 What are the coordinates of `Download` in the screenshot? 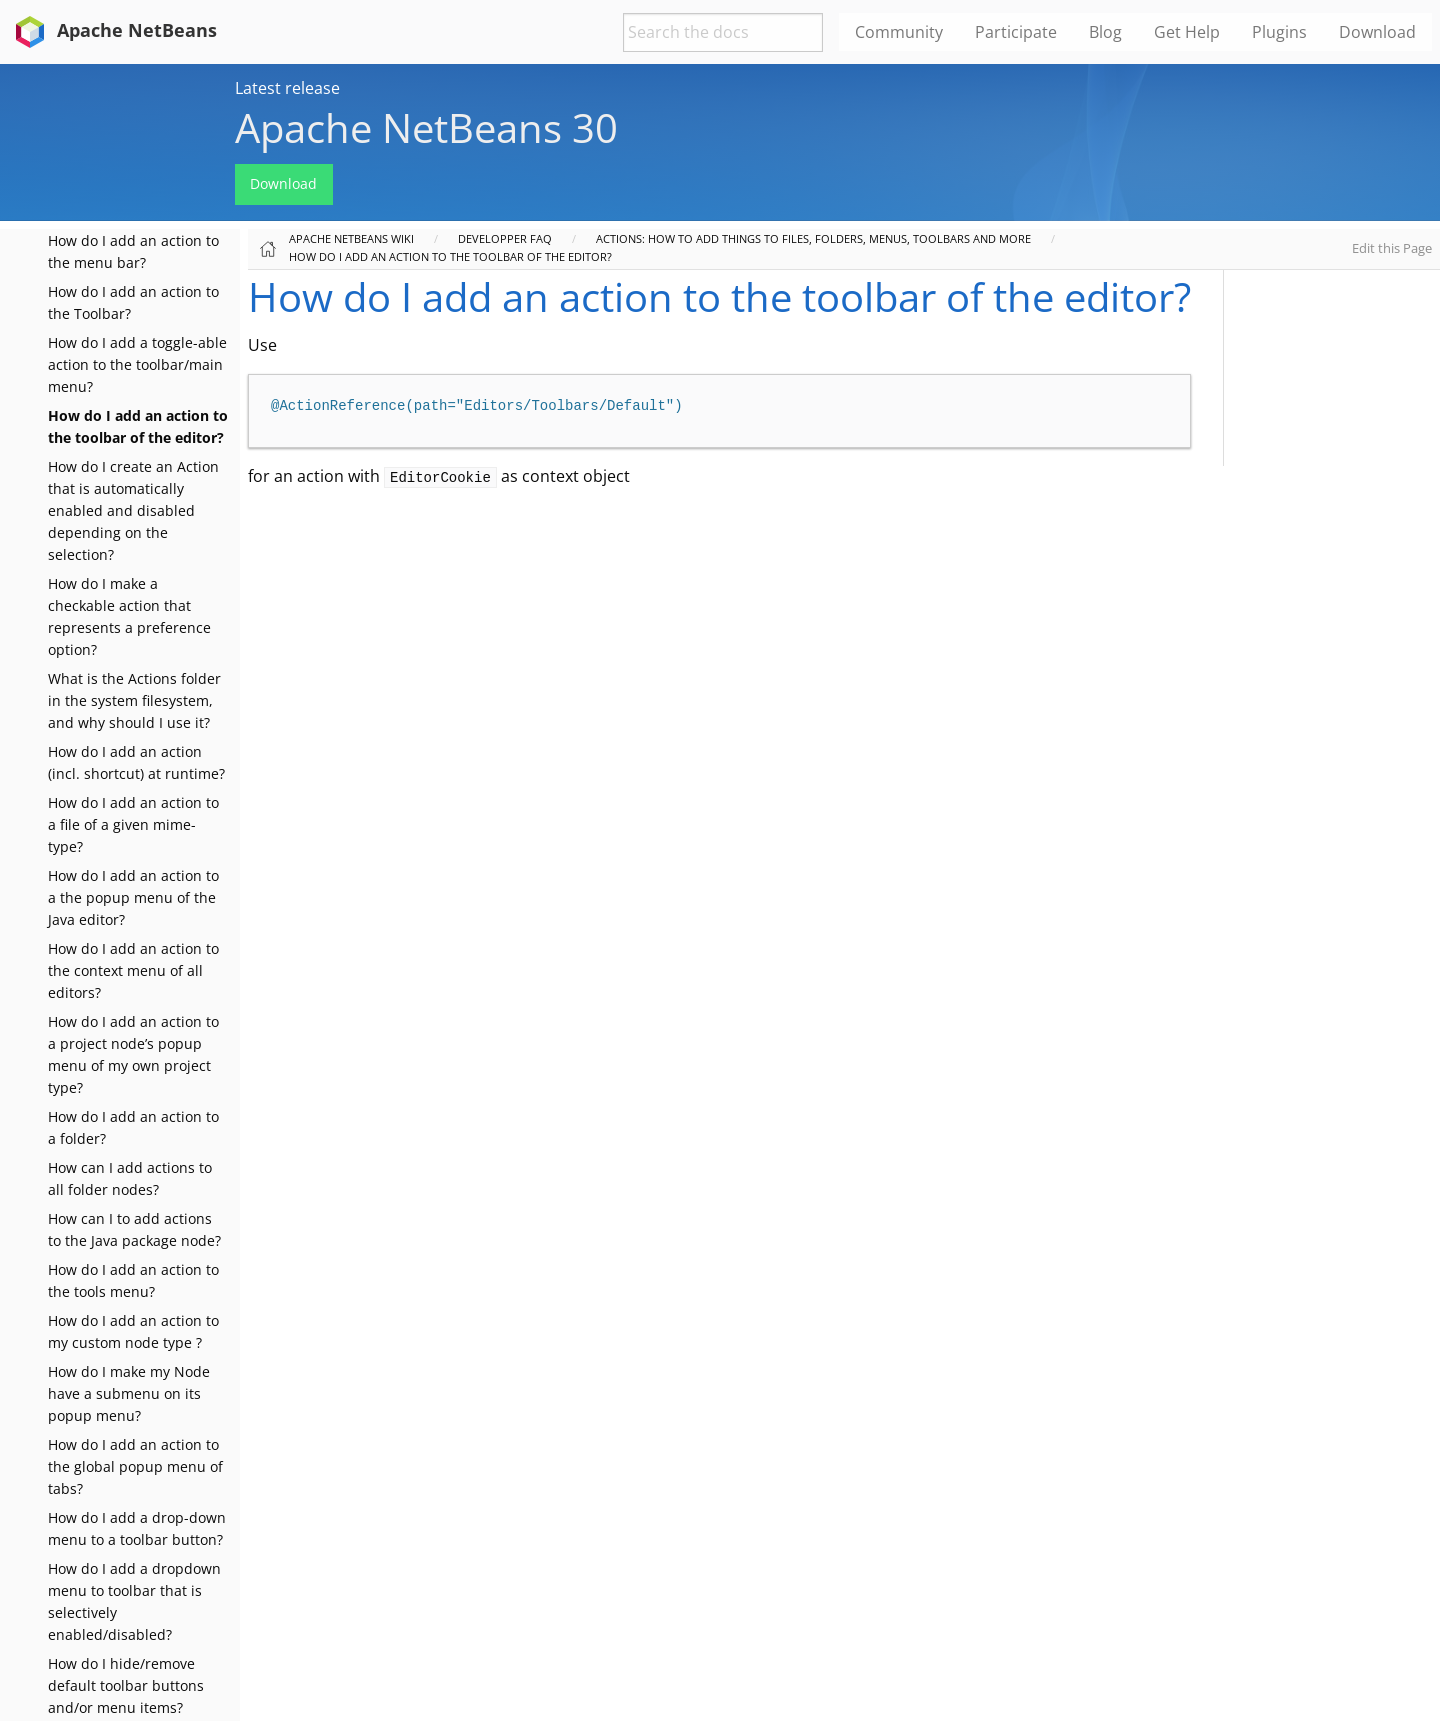 It's located at (283, 183).